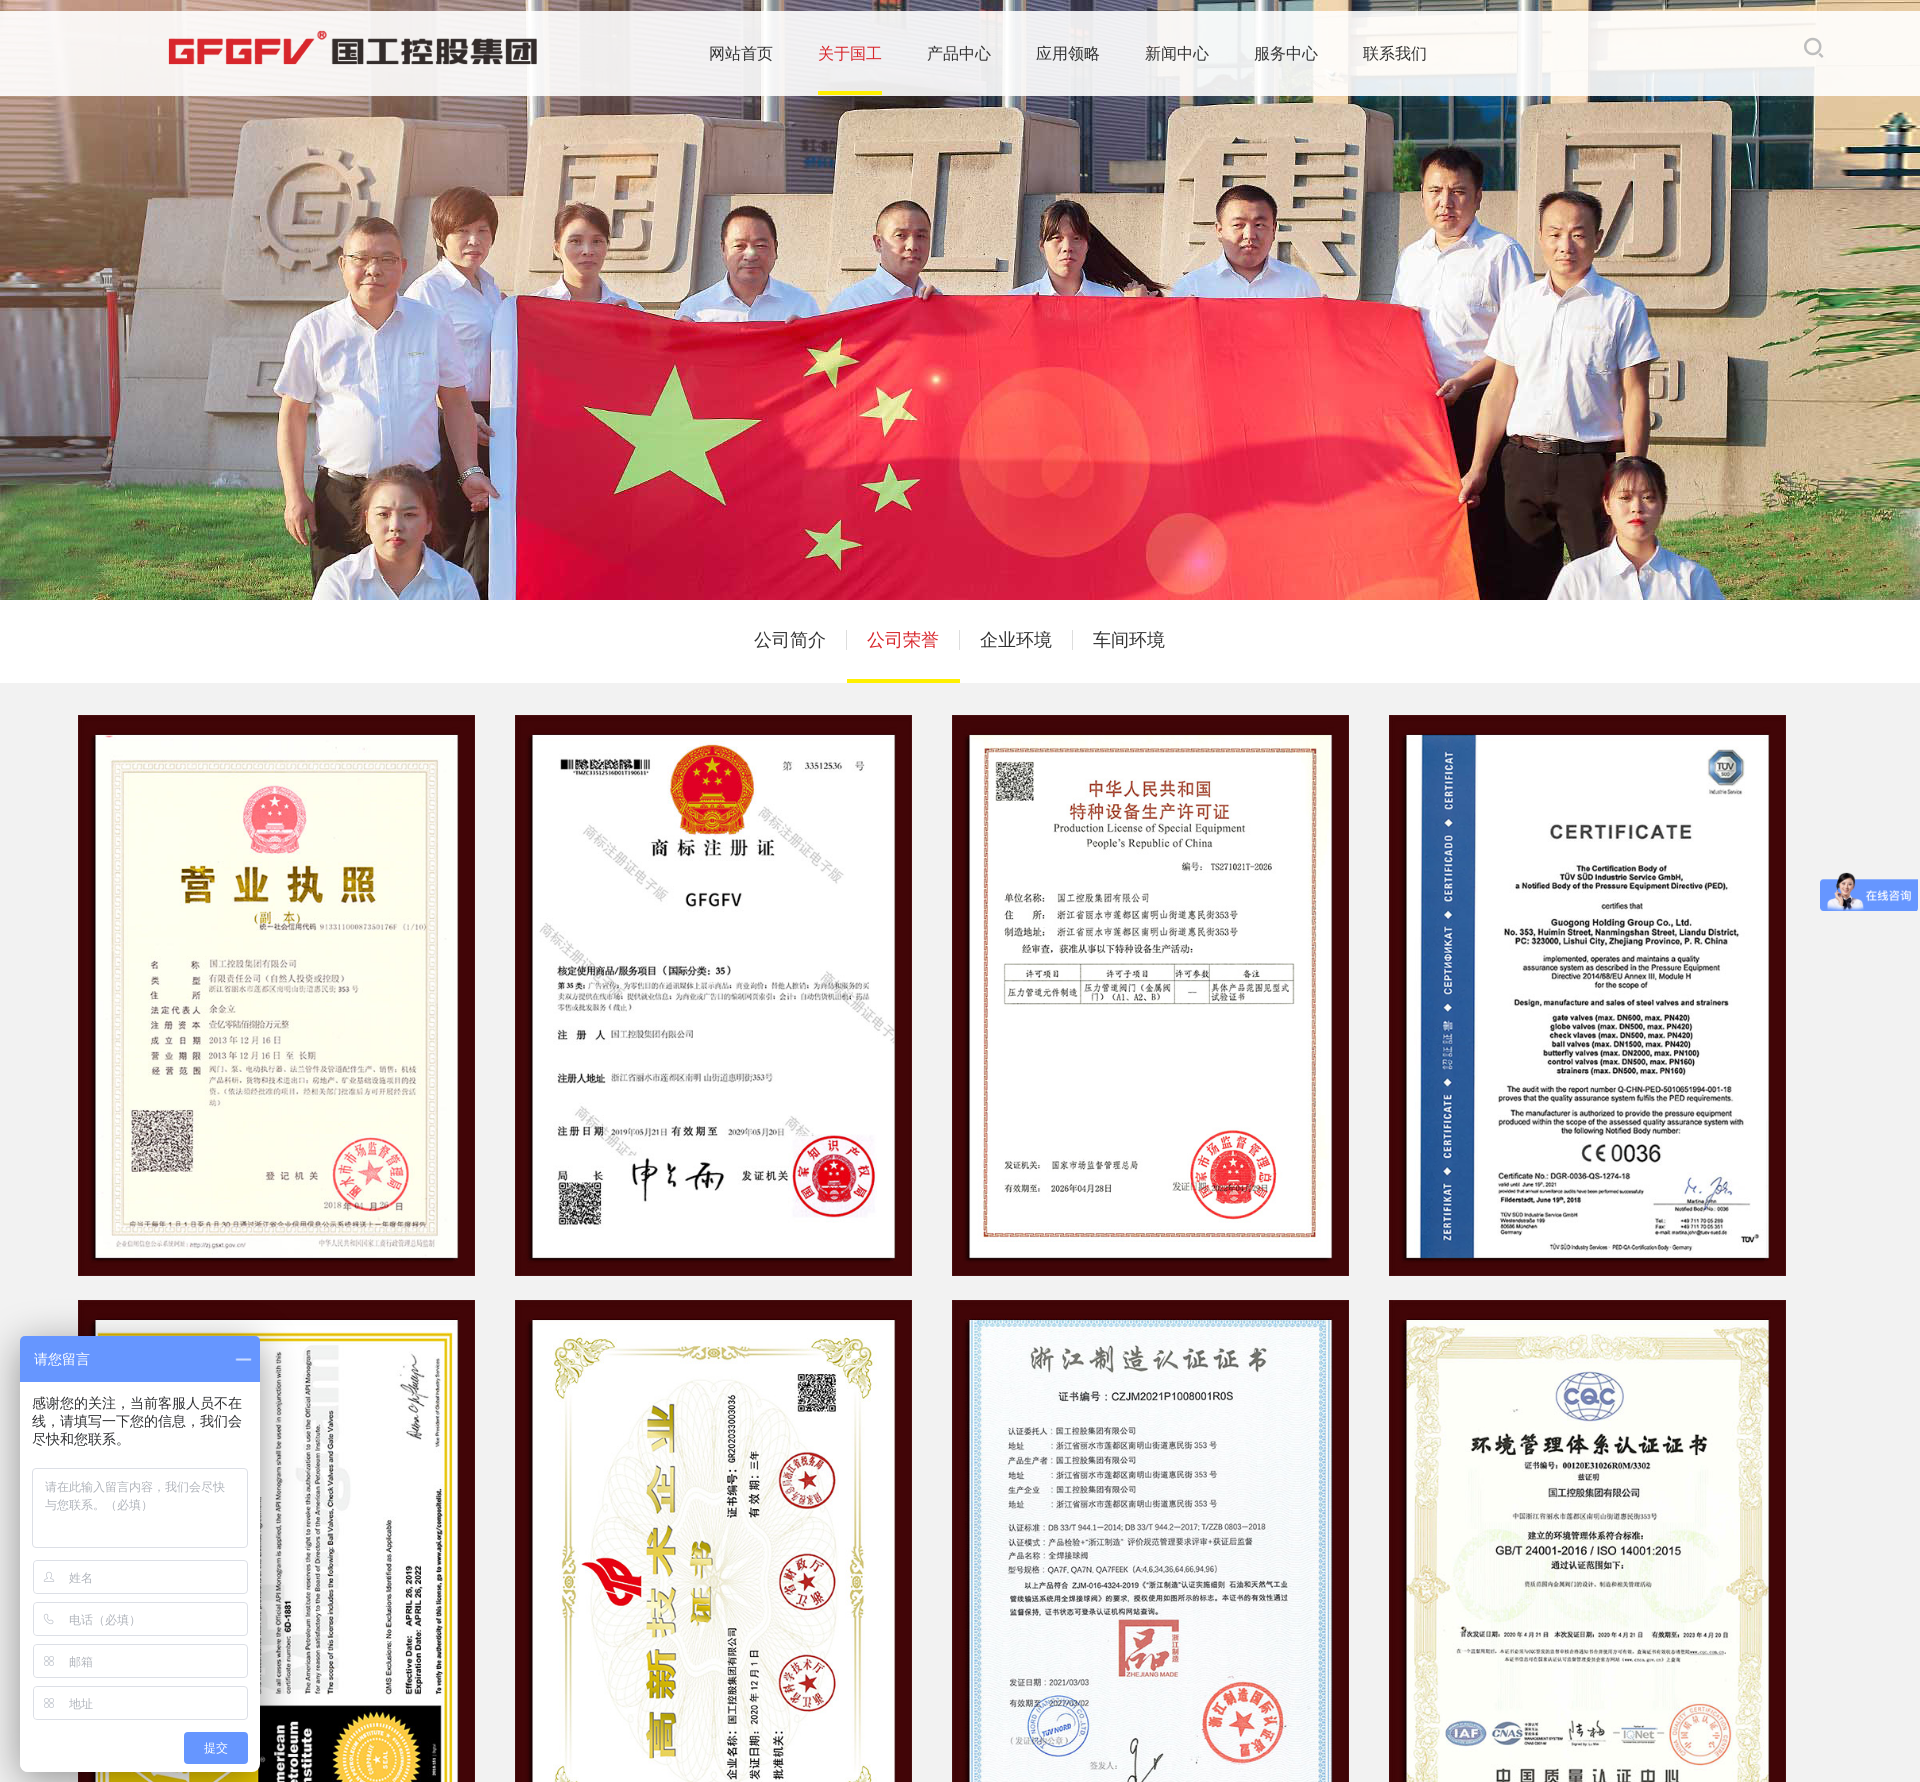 The height and width of the screenshot is (1782, 1920). I want to click on 关于国工, so click(730, 56).